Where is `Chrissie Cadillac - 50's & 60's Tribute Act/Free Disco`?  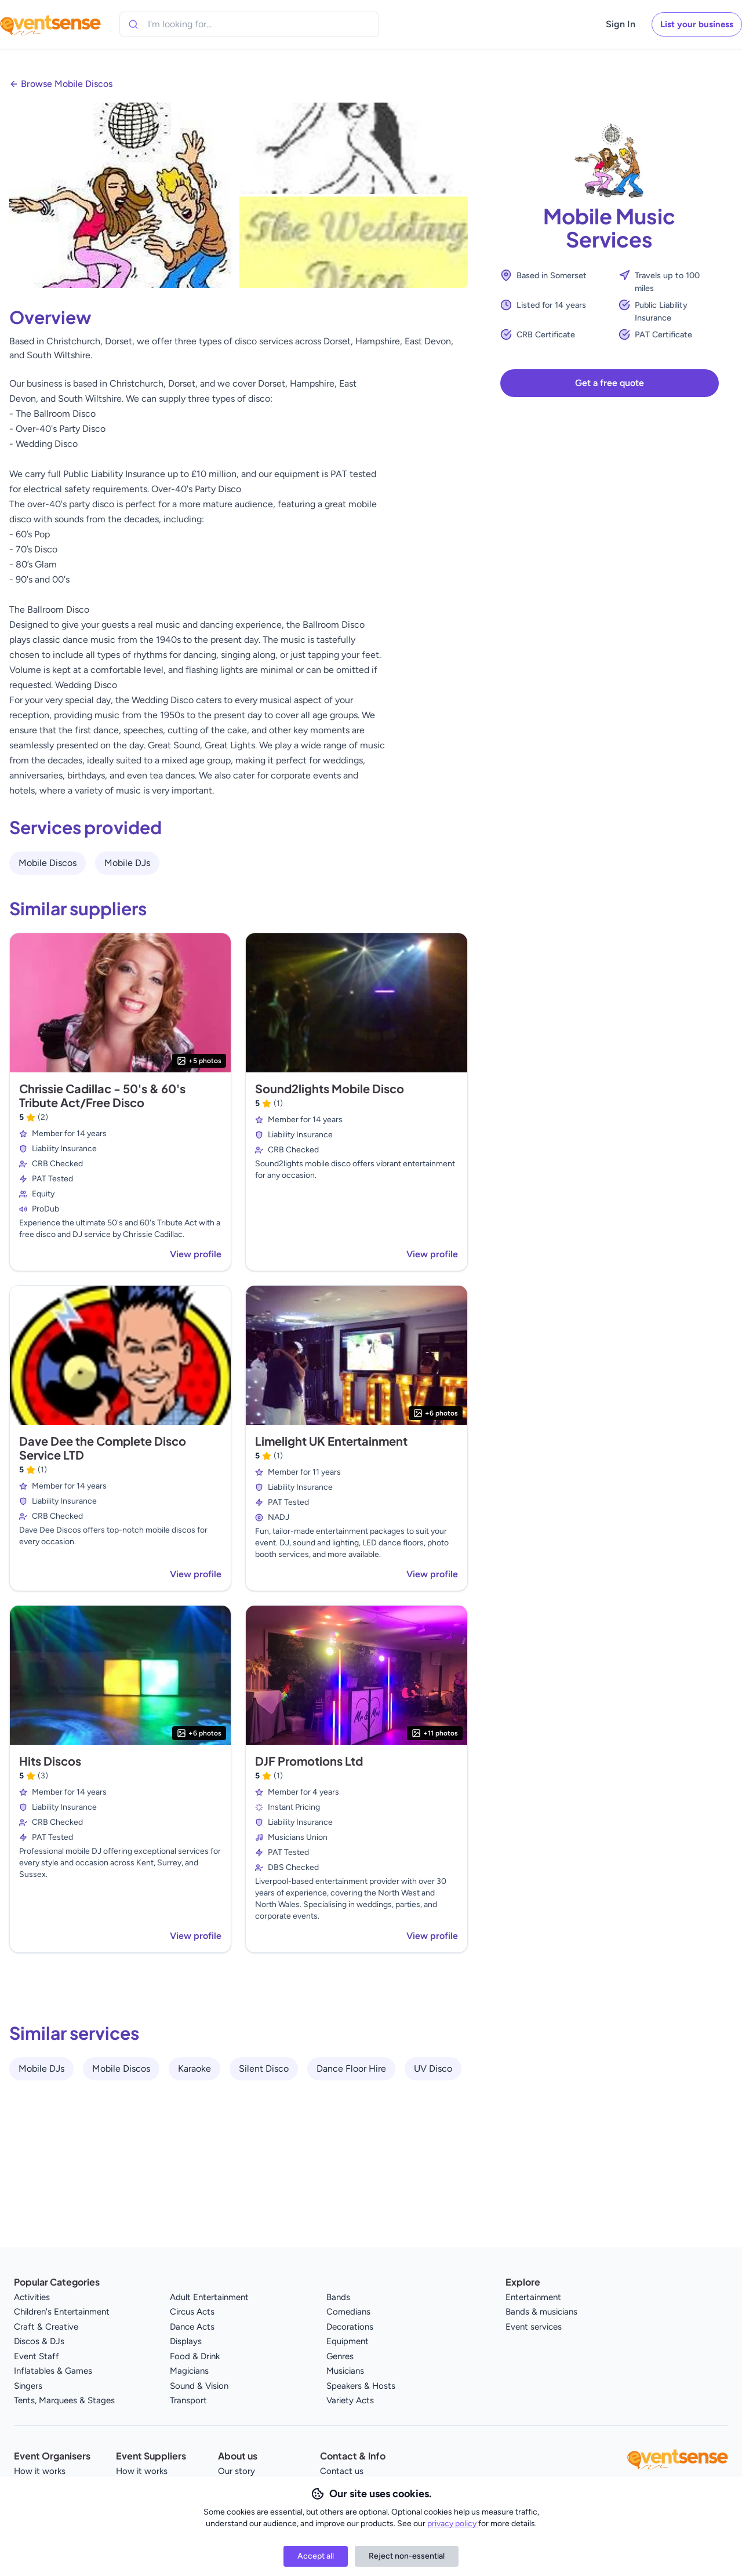
Chrissie Cadillac - 50's & 60's Tribute Act/Free Disco is located at coordinates (102, 1095).